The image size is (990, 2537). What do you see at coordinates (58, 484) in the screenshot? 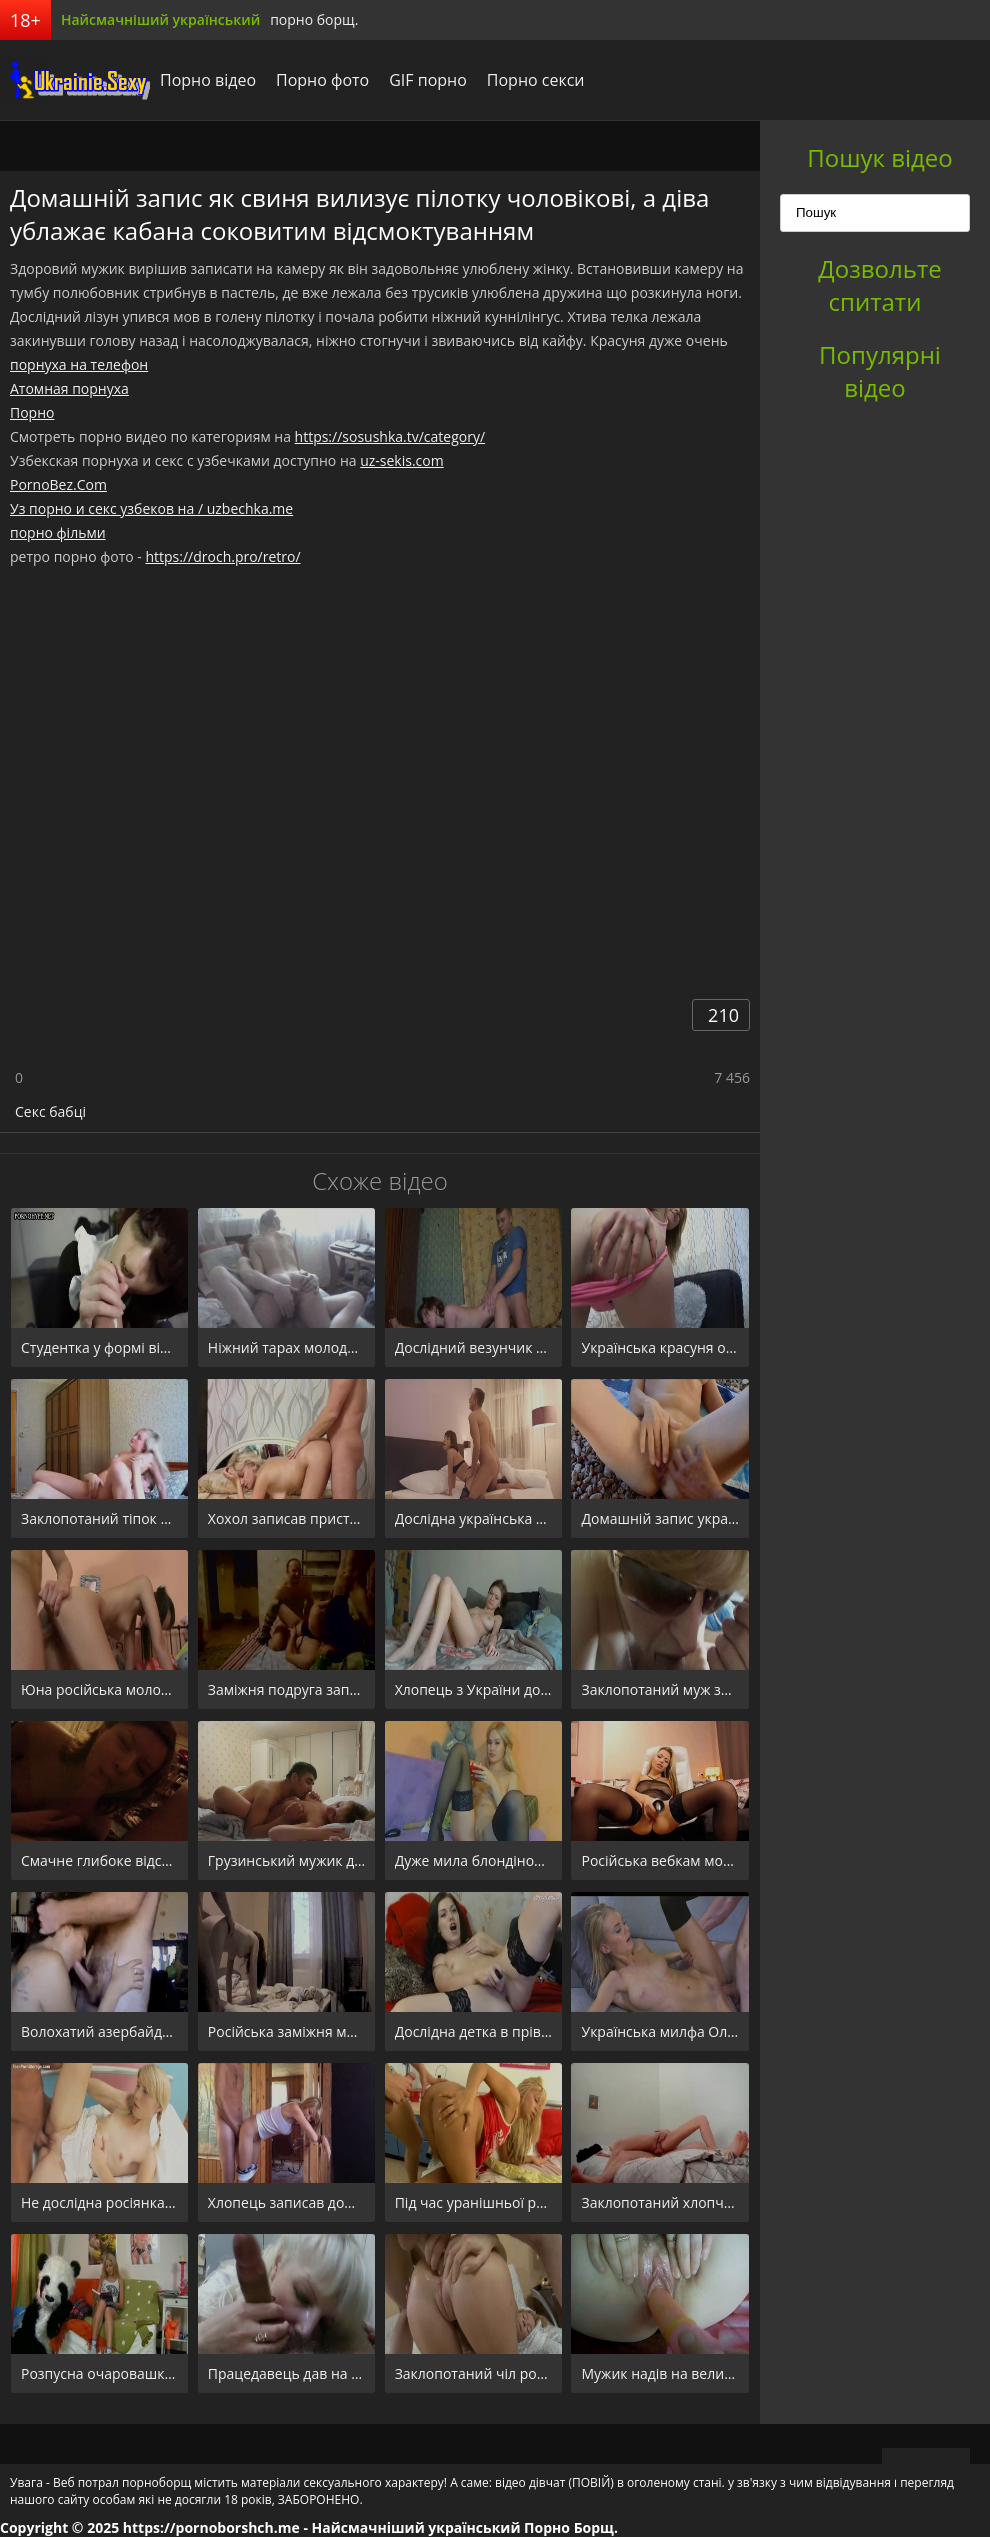
I see `PornoBez.Com` at bounding box center [58, 484].